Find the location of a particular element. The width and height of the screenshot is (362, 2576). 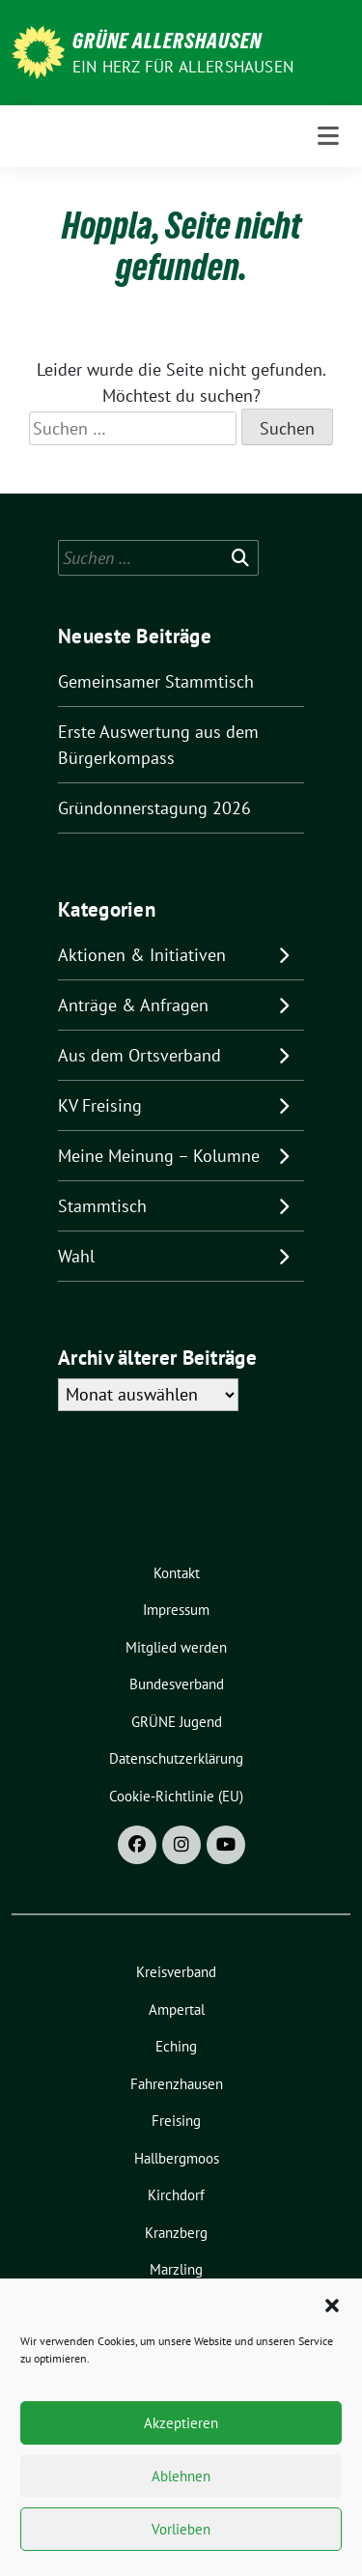

Aktionen & Initiativen is located at coordinates (142, 955).